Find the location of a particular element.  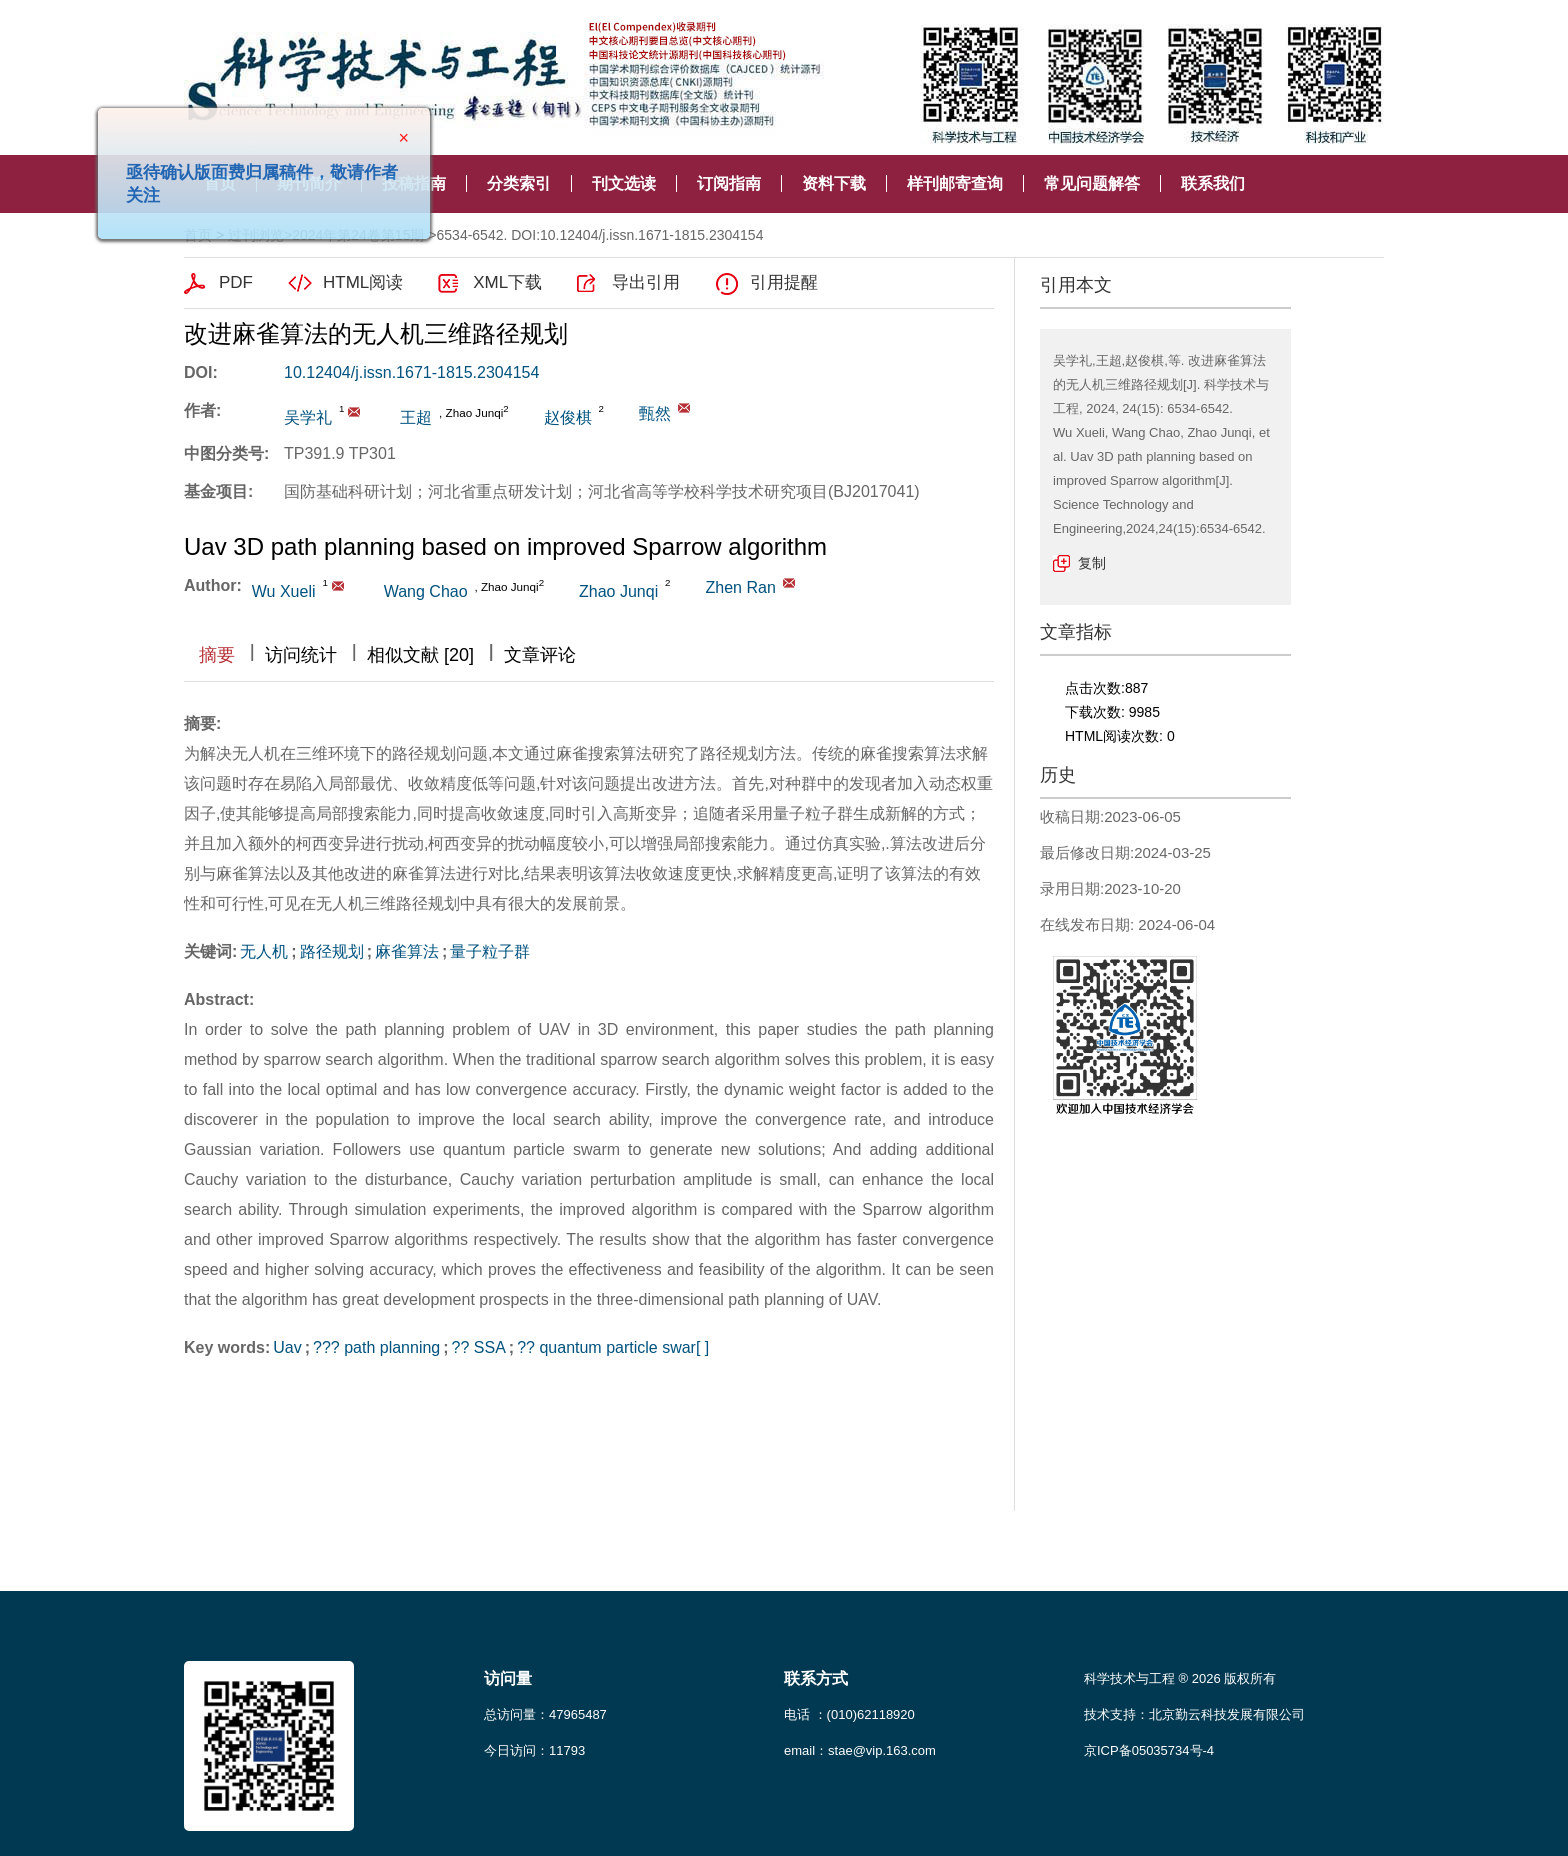

刊文选读 is located at coordinates (624, 183).